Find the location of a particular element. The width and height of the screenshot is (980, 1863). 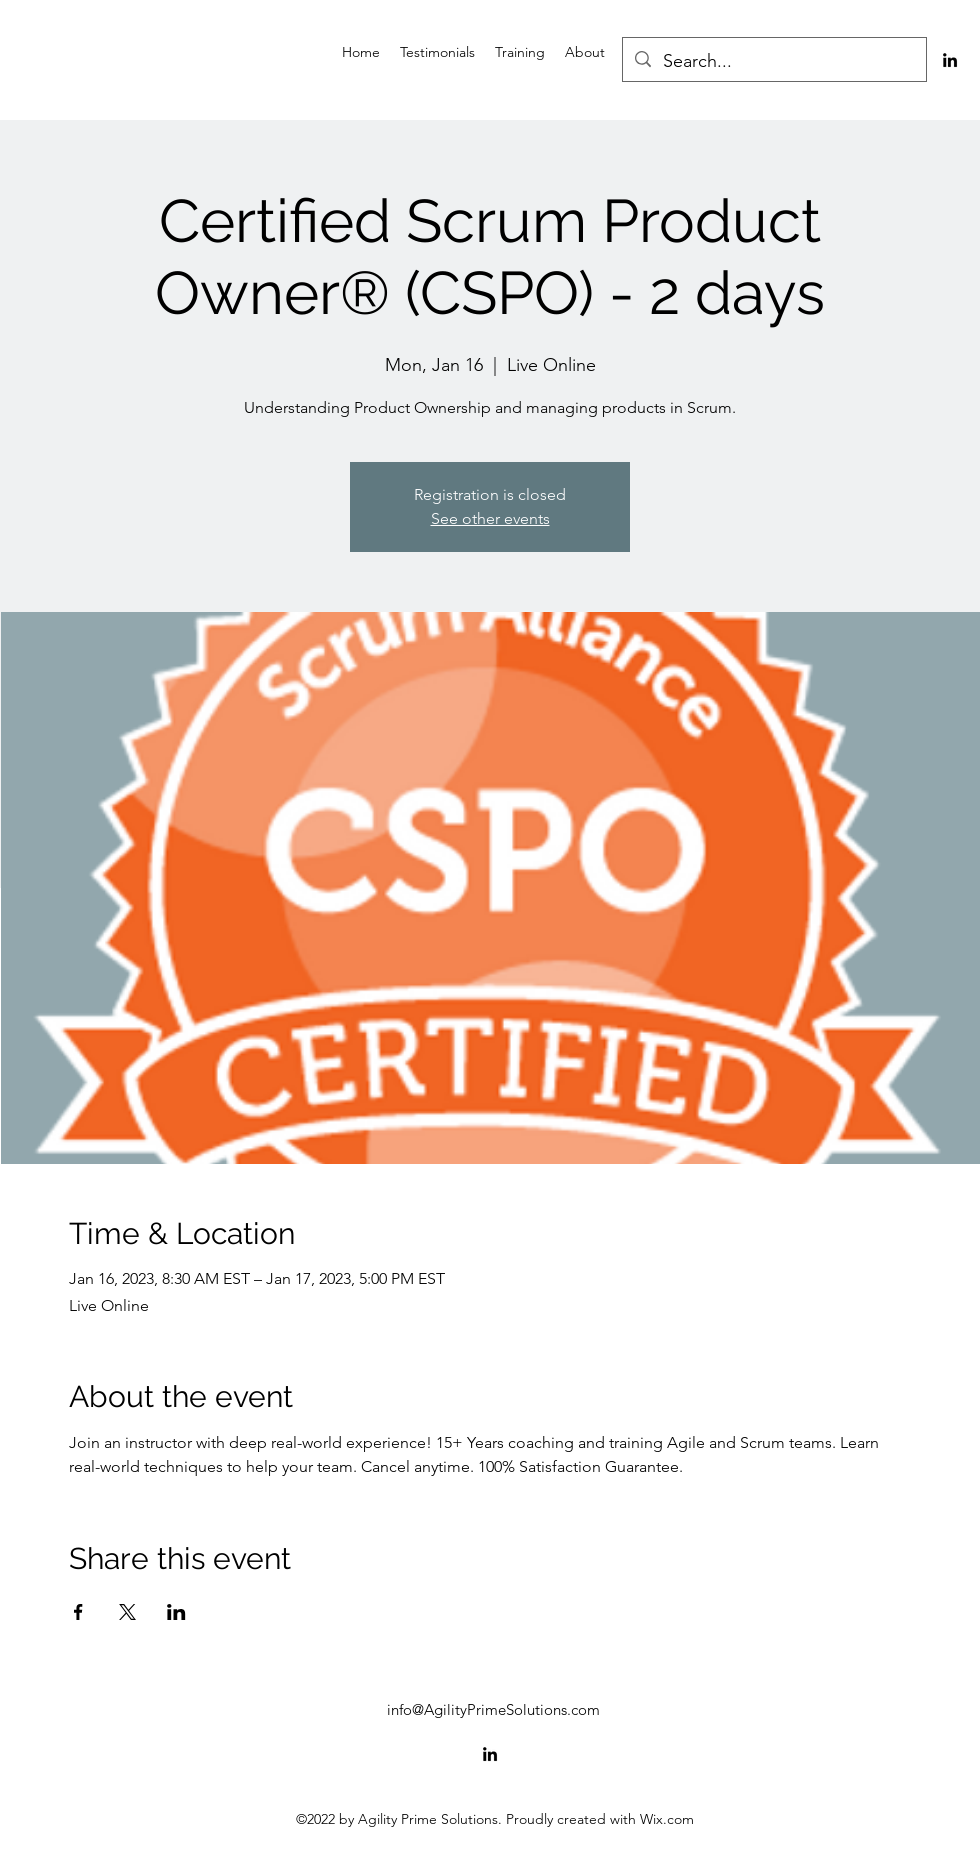

See other events is located at coordinates (490, 518).